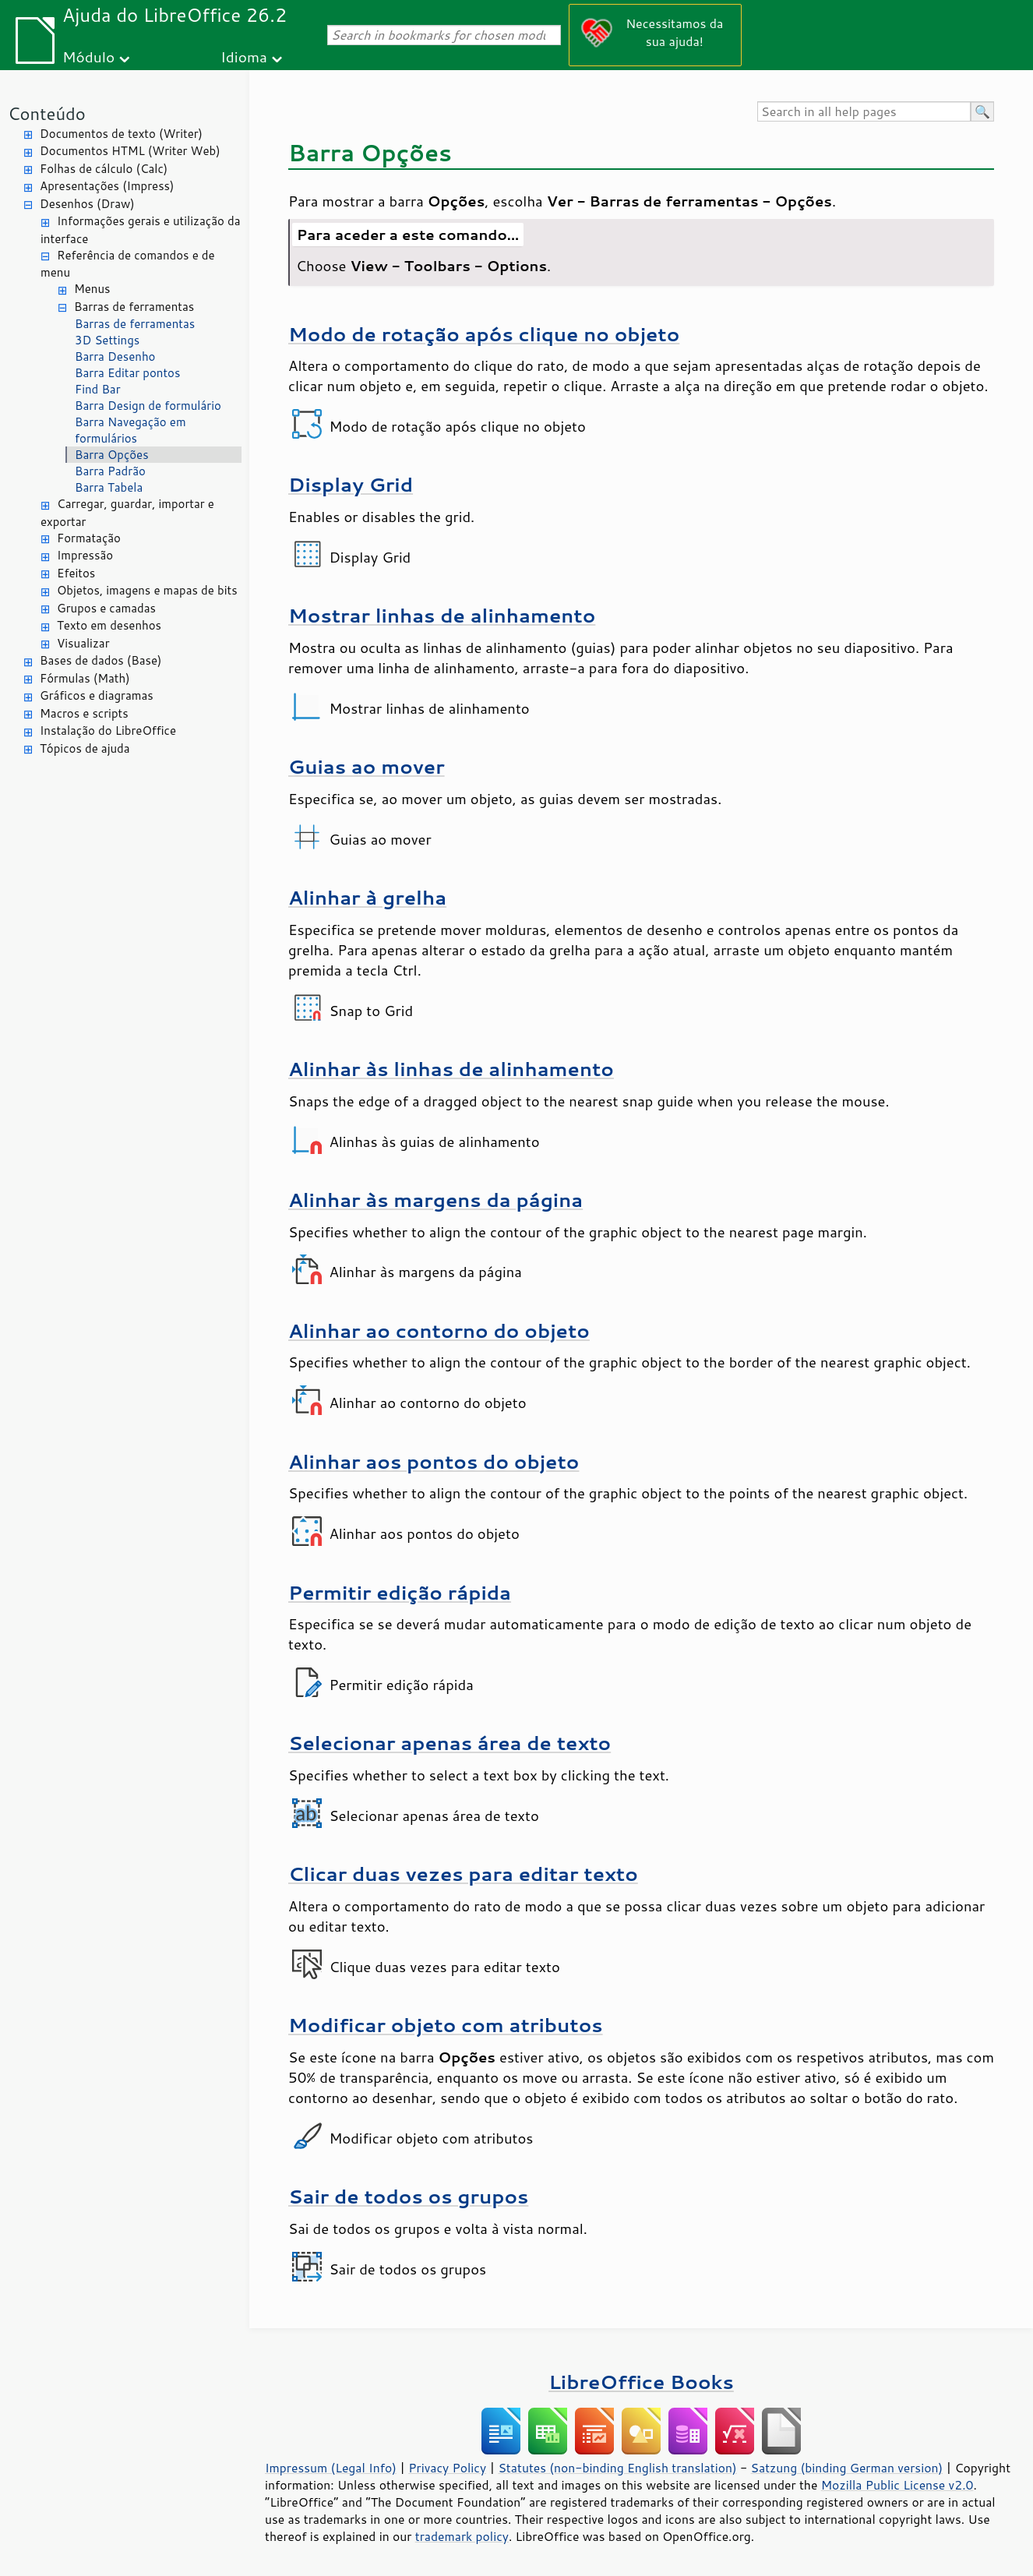 This screenshot has height=2576, width=1033. I want to click on Macros e scripts, so click(84, 713).